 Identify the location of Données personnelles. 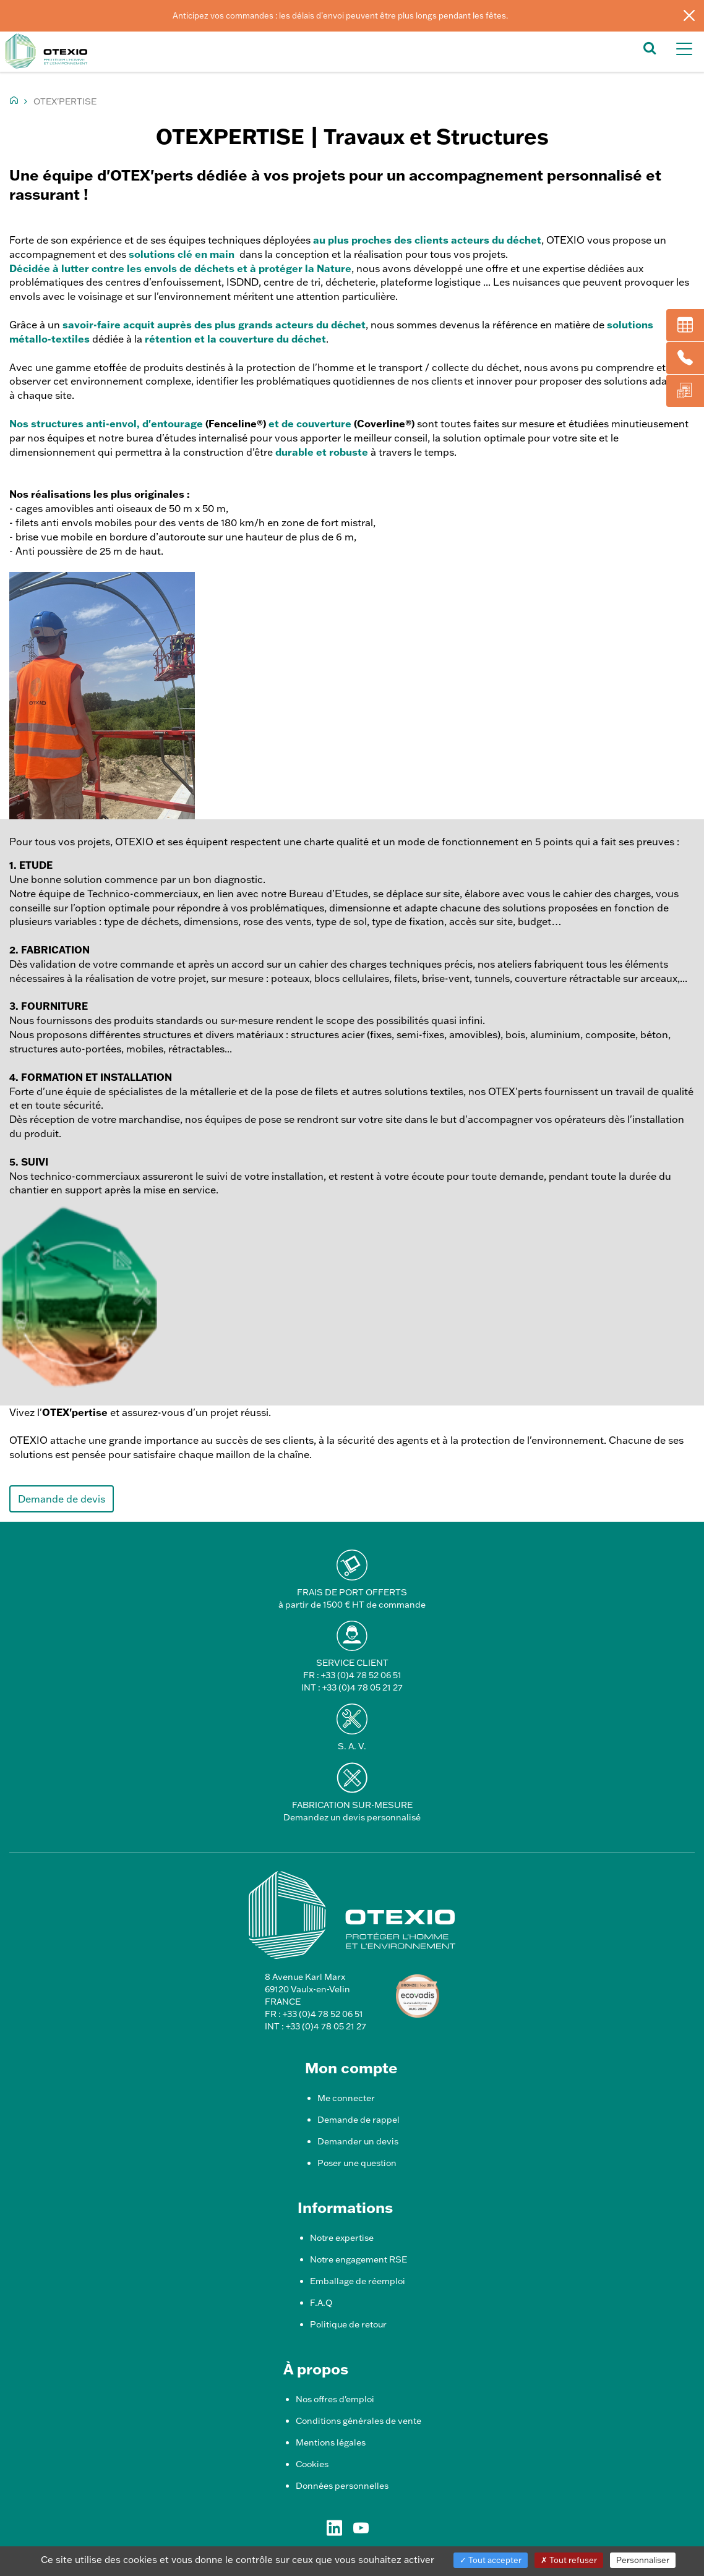
(342, 2485).